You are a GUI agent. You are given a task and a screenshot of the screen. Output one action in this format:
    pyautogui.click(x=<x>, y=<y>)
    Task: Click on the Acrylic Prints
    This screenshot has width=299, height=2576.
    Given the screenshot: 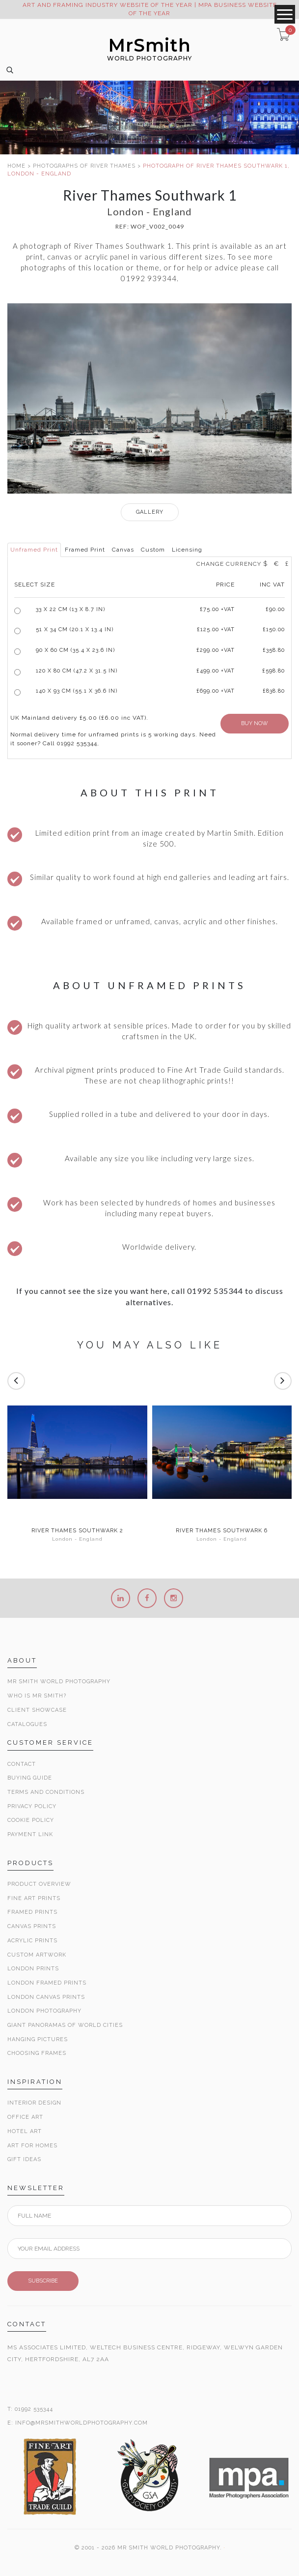 What is the action you would take?
    pyautogui.click(x=32, y=1940)
    